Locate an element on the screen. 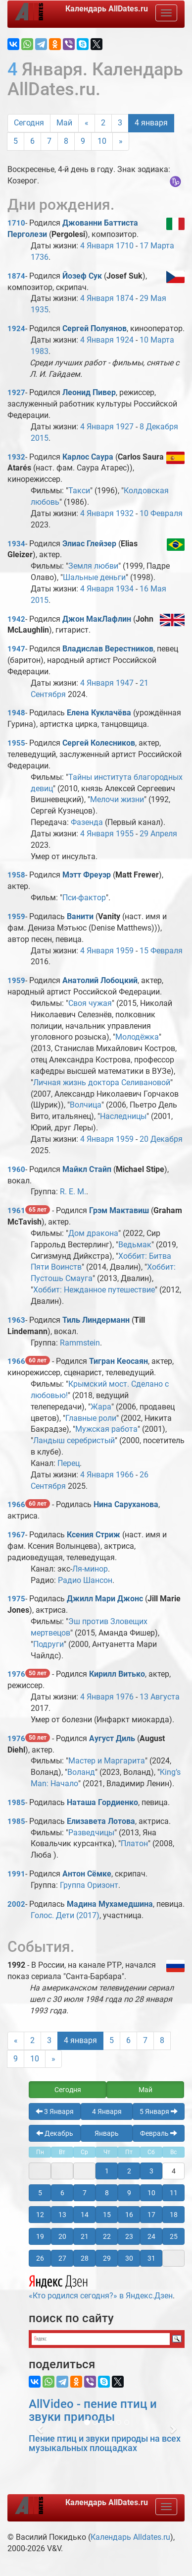 This screenshot has height=2576, width=192. 29 Мая is located at coordinates (153, 298).